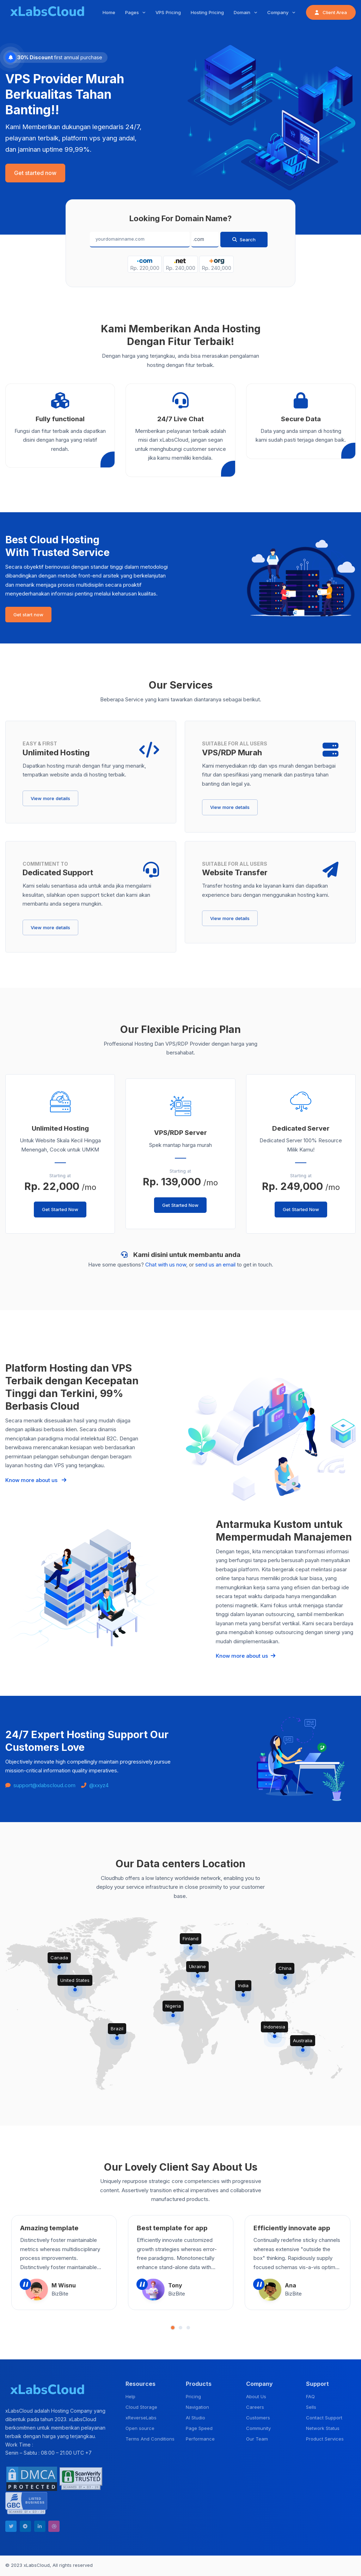 The height and width of the screenshot is (2576, 361). Describe the element at coordinates (35, 173) in the screenshot. I see `Get started now` at that location.